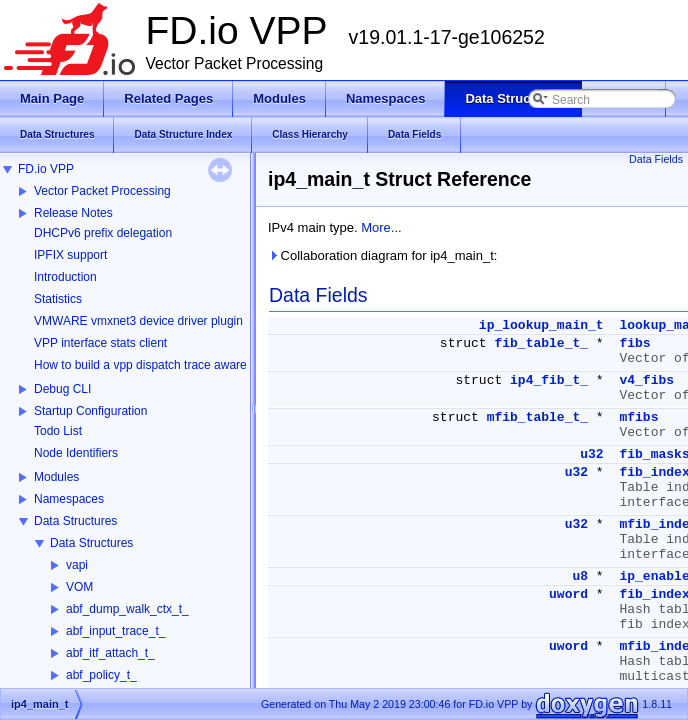 This screenshot has width=688, height=720. I want to click on fibs, so click(634, 343).